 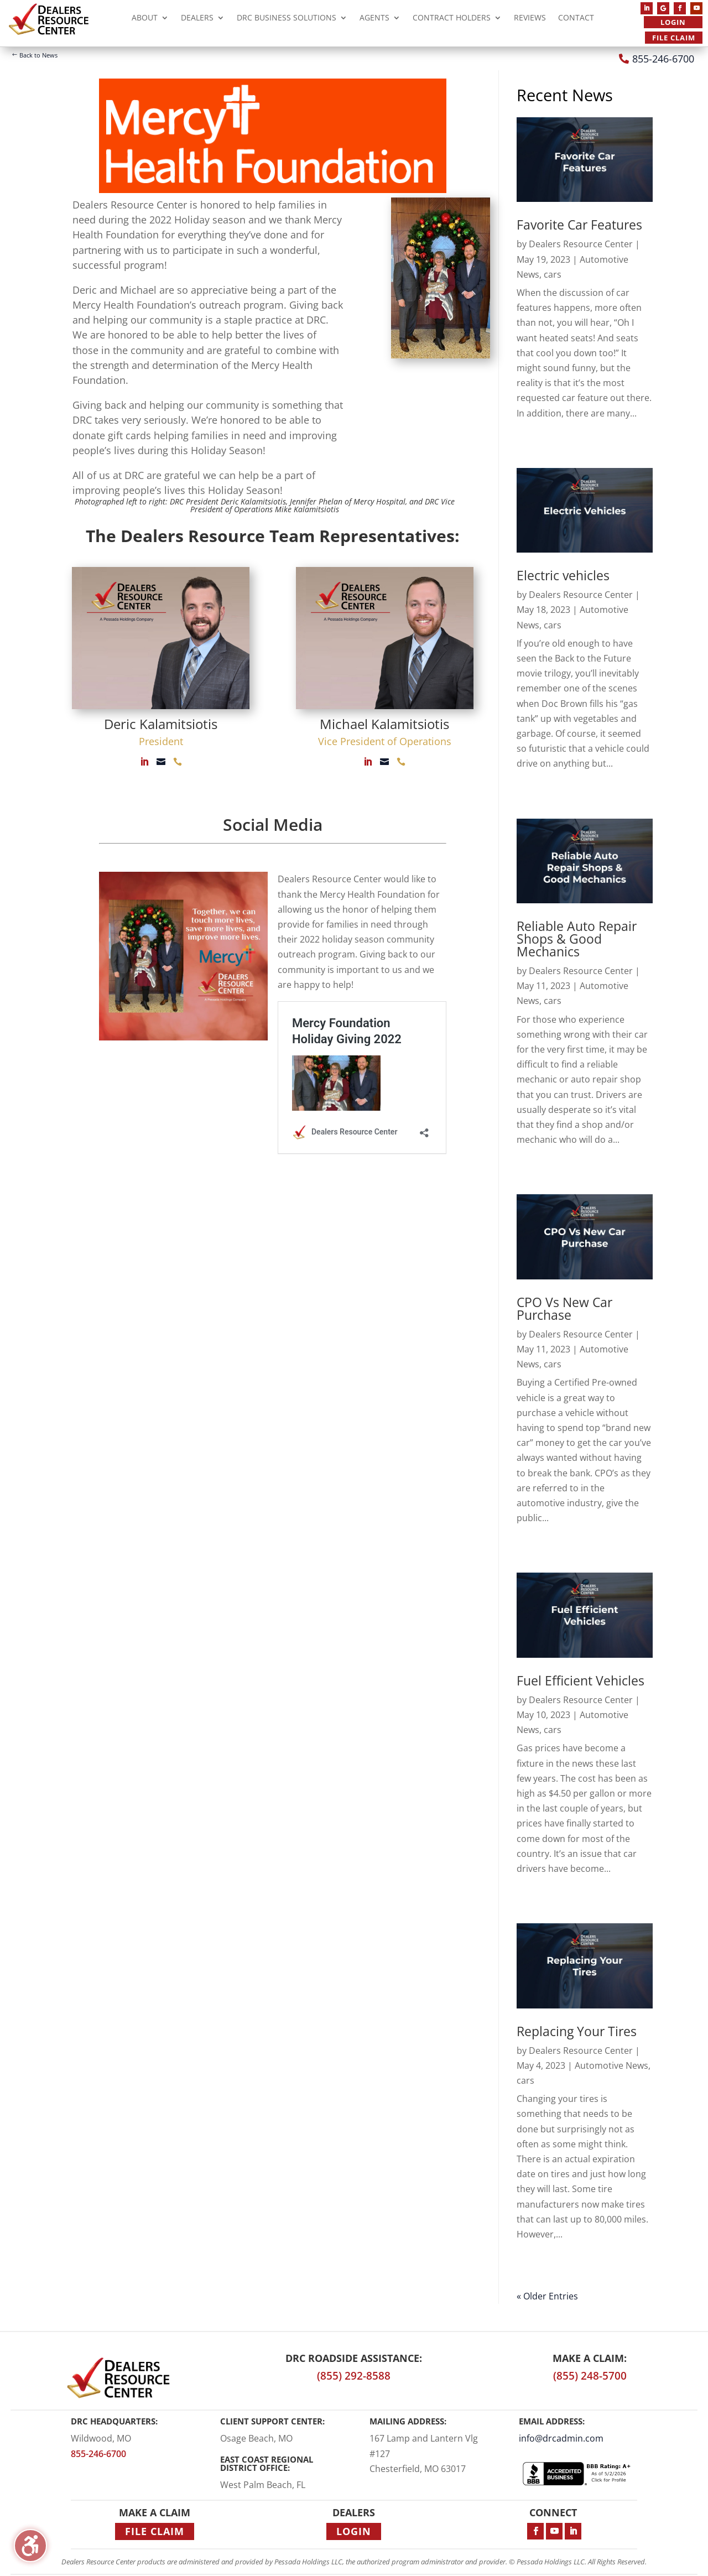 What do you see at coordinates (145, 19) in the screenshot?
I see `About [menuitem]` at bounding box center [145, 19].